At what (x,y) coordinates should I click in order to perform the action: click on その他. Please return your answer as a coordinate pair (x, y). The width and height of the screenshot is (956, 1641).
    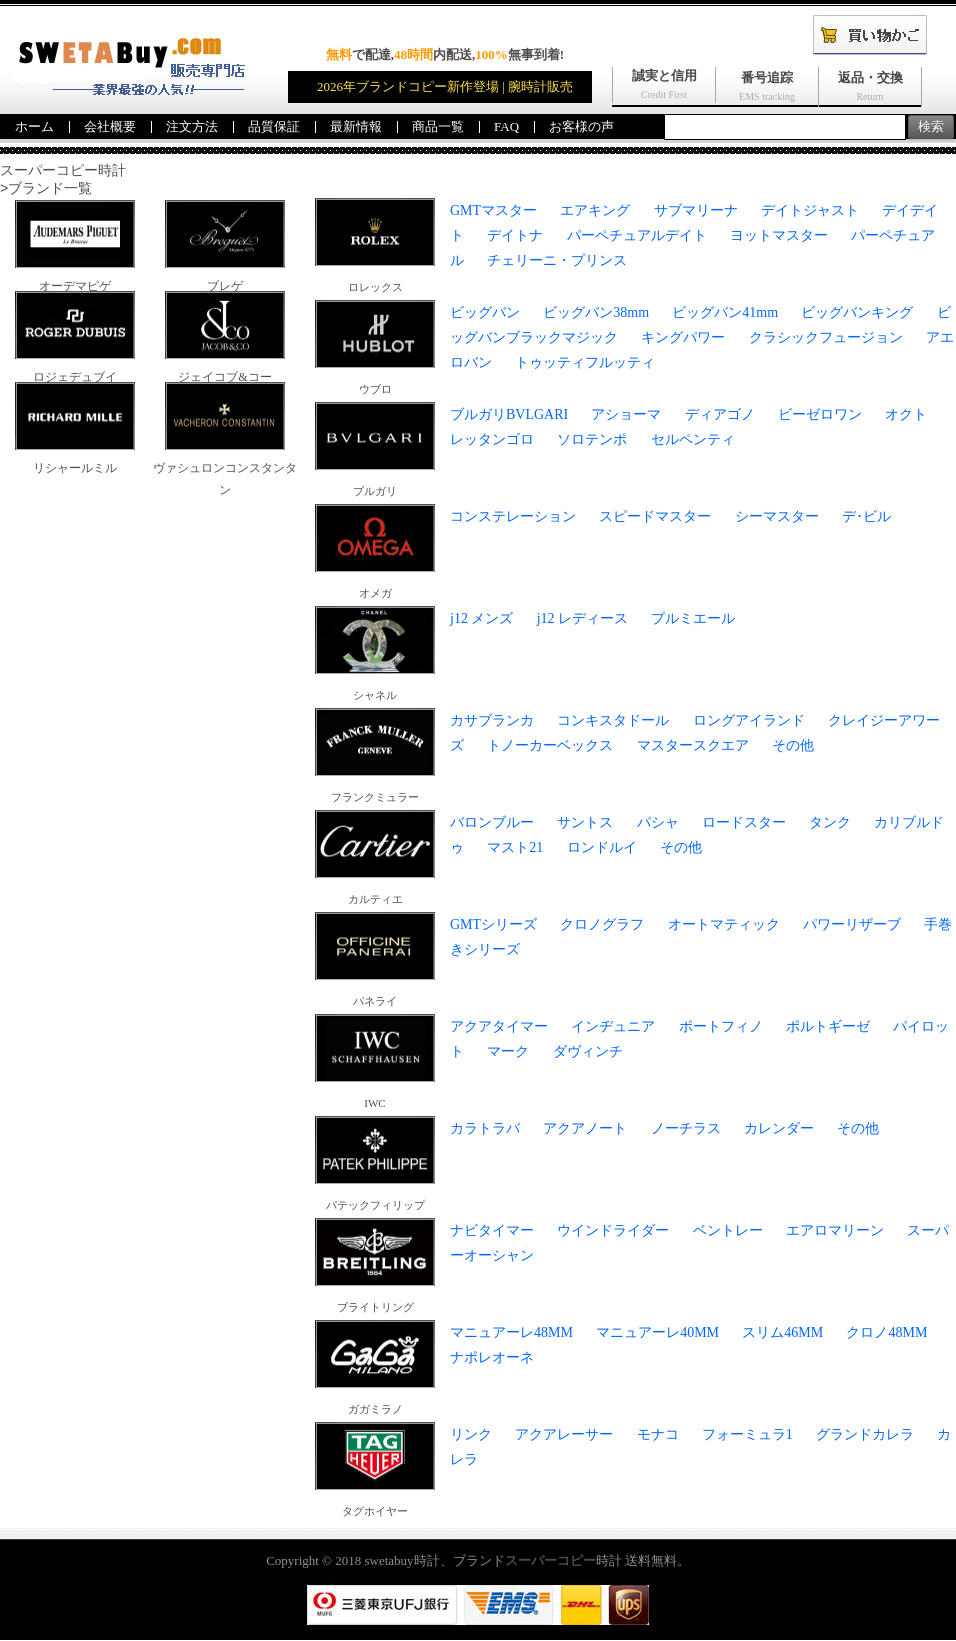
    Looking at the image, I should click on (793, 746).